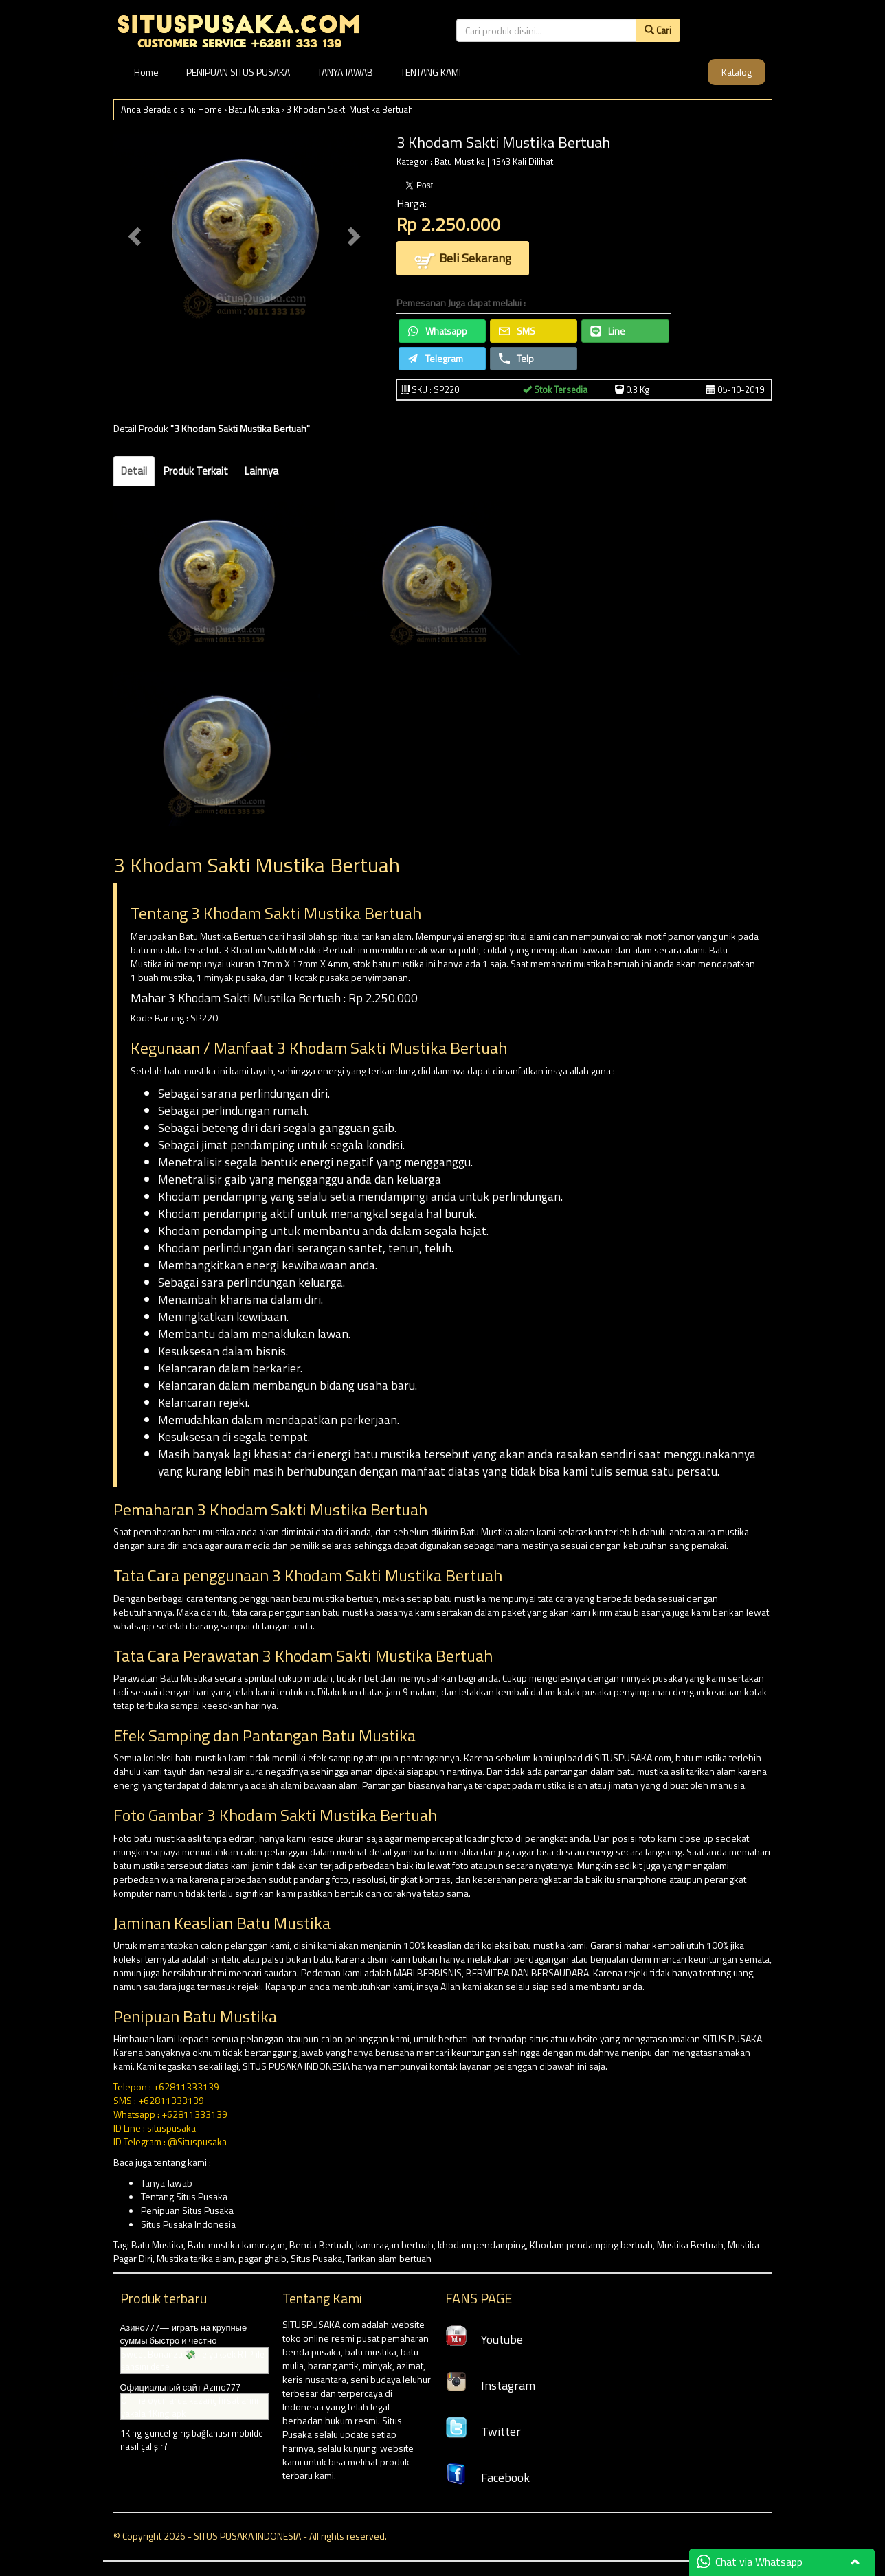 This screenshot has height=2576, width=885. What do you see at coordinates (195, 2258) in the screenshot?
I see `Mustika tarika alam` at bounding box center [195, 2258].